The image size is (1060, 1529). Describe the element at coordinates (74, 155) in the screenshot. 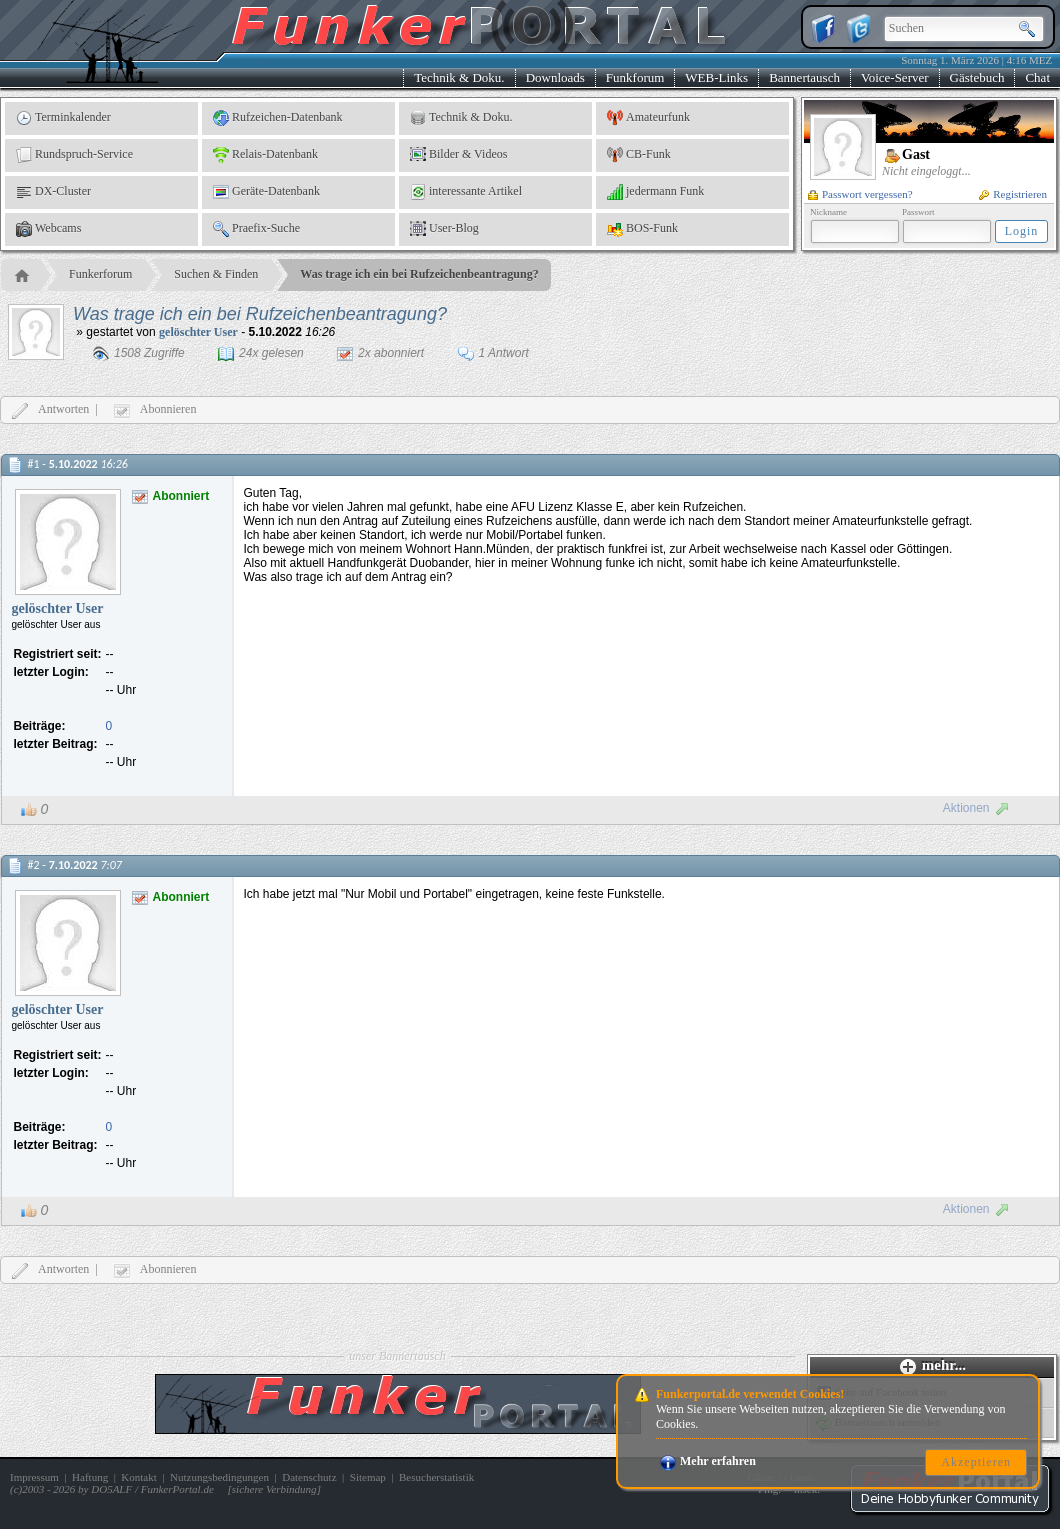

I see `Rundspruch-Service` at that location.